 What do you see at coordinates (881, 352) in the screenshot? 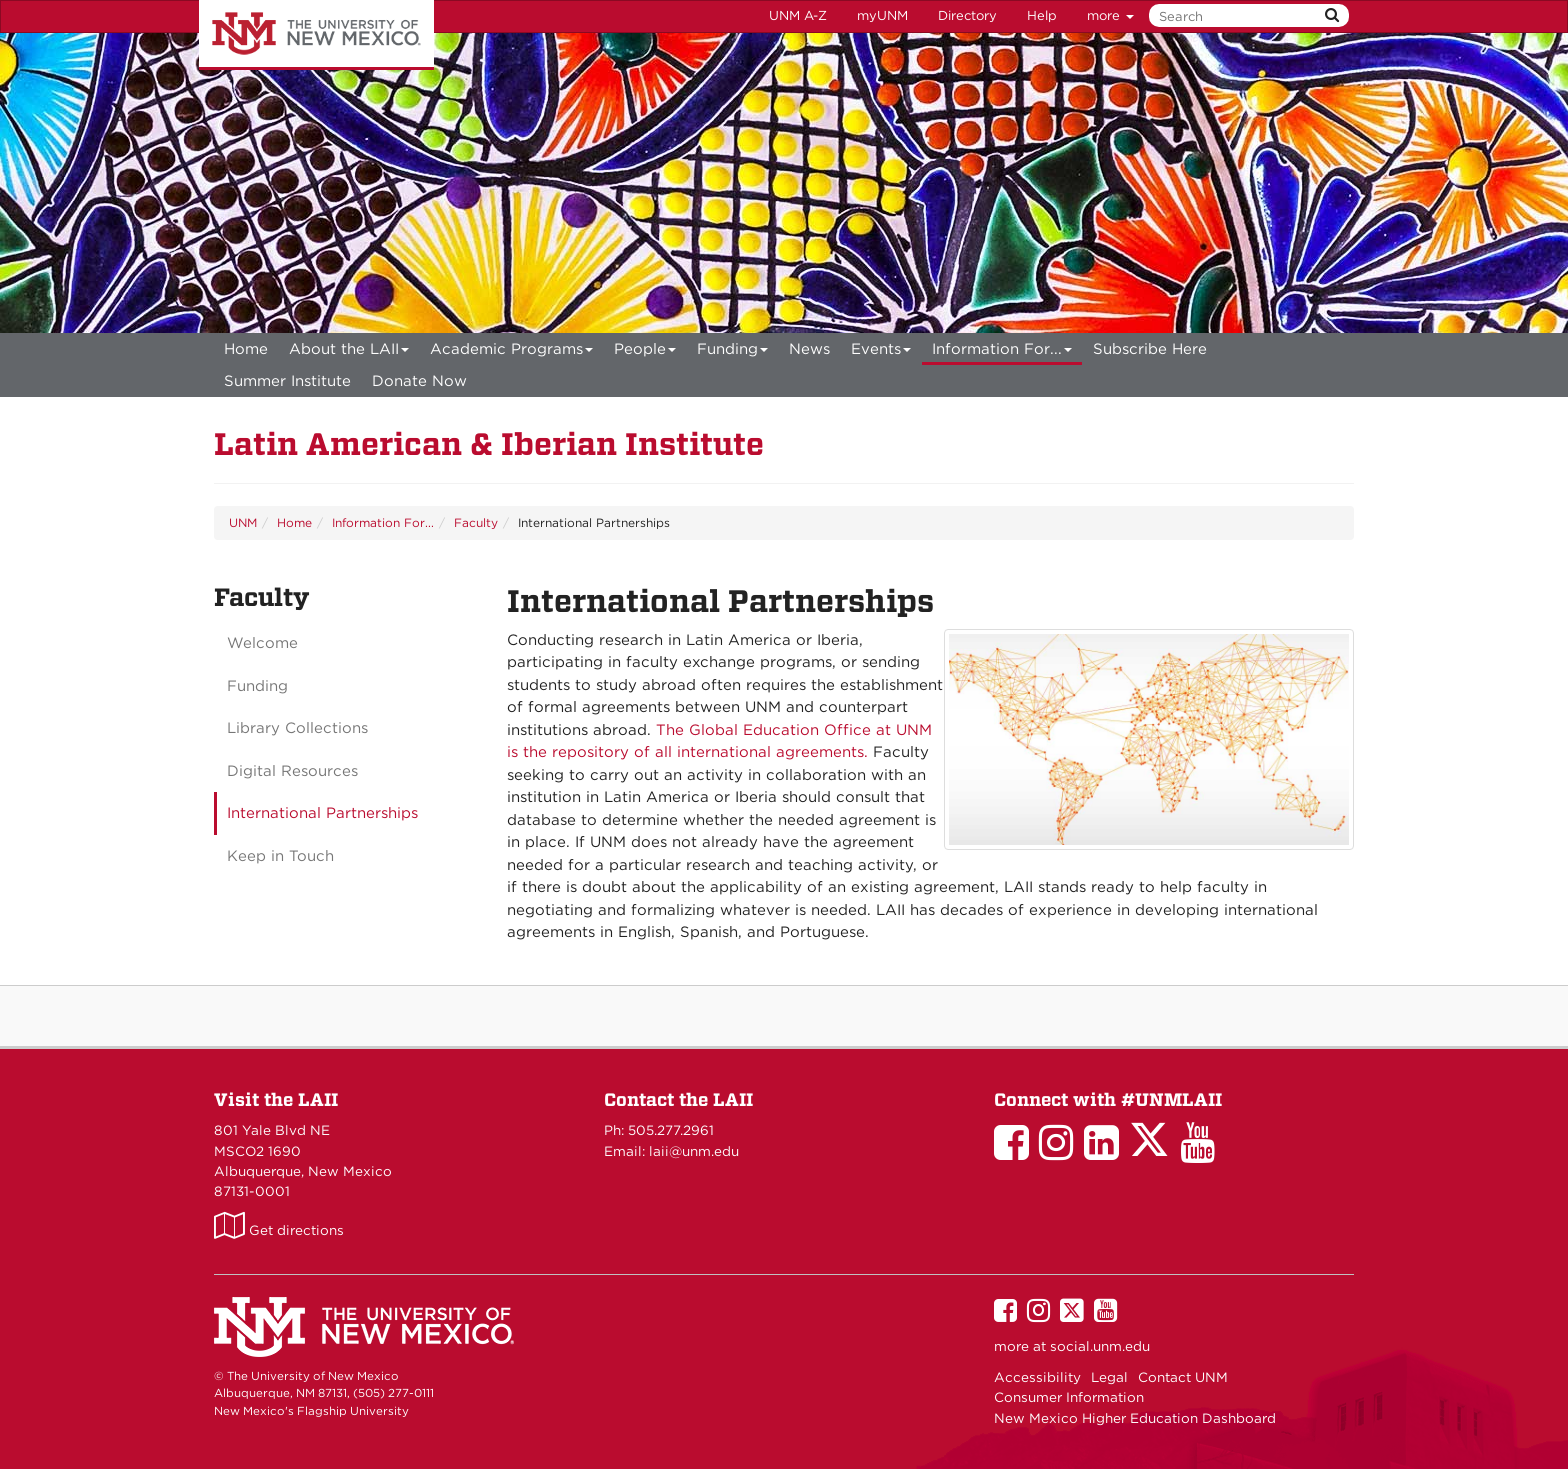
I see `Events` at bounding box center [881, 352].